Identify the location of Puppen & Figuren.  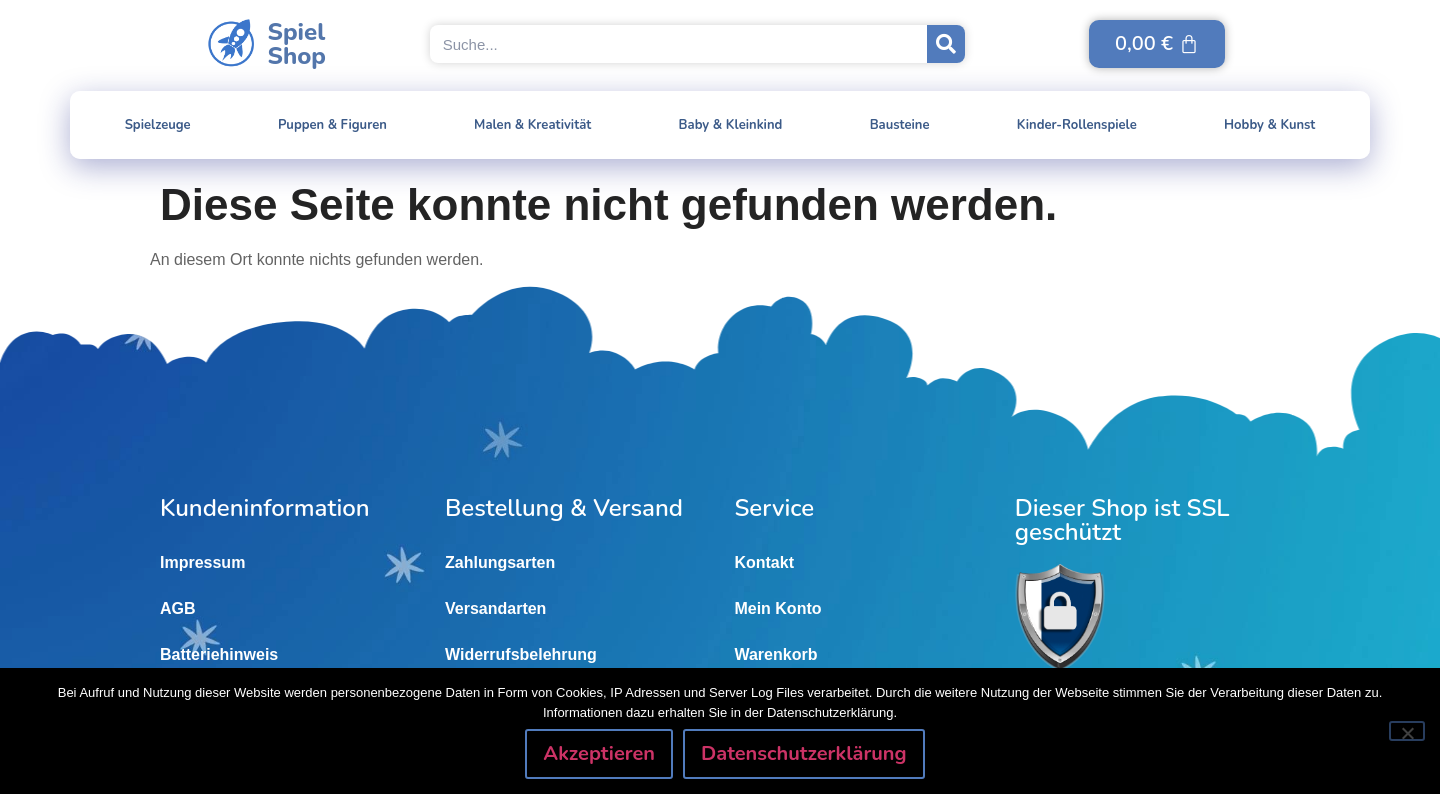
(332, 125).